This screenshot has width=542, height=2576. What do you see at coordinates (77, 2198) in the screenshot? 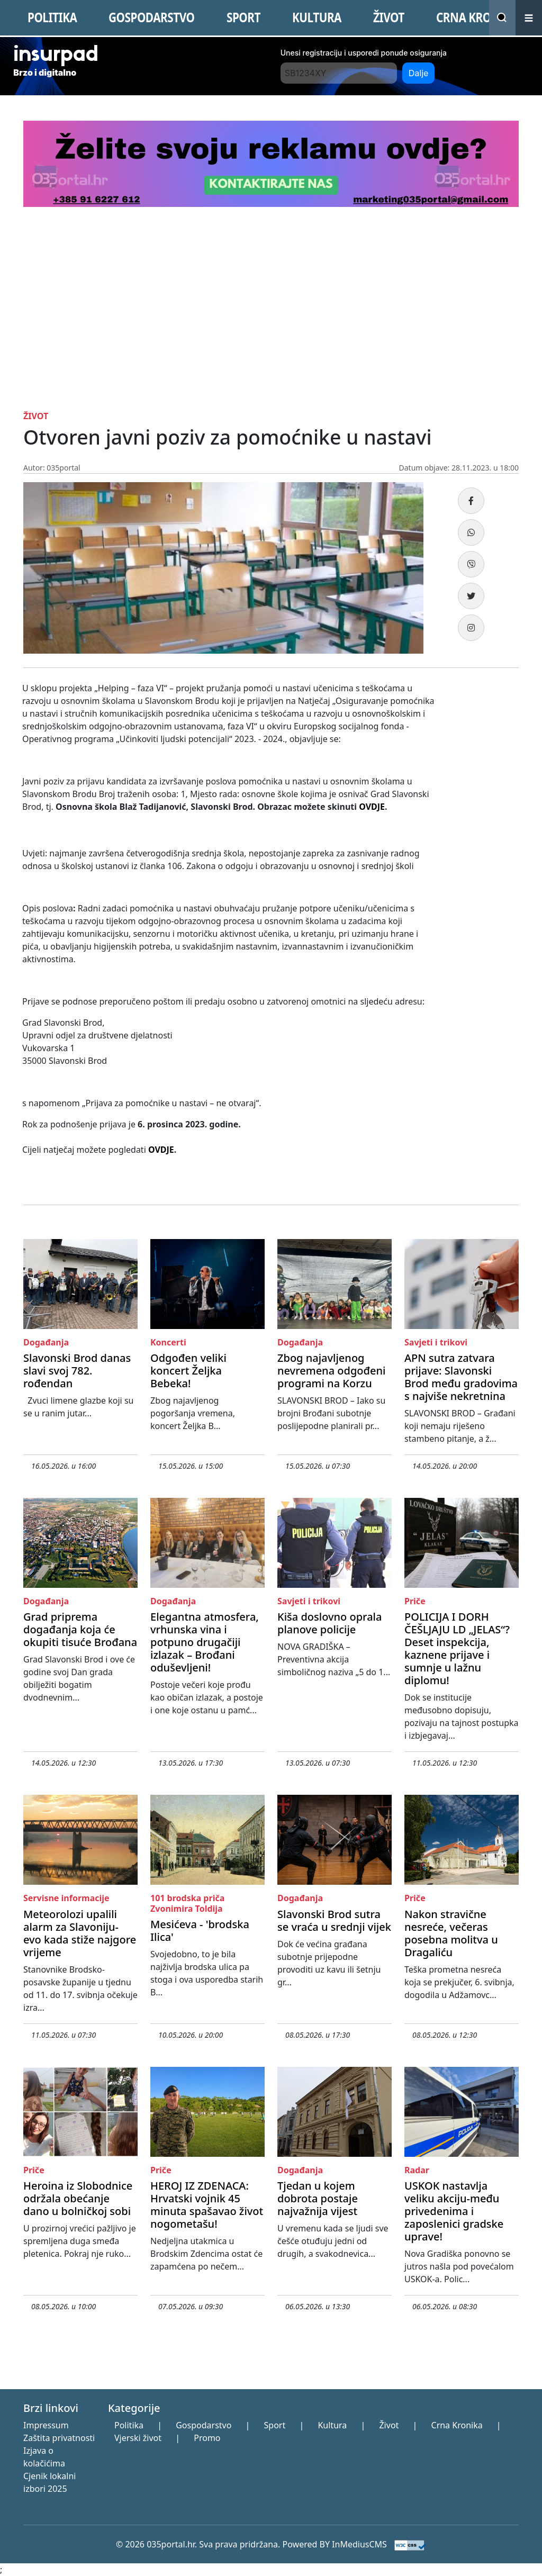
I see `Heroina iz Slobodnice održala obećanje dano u bolničkoj sobi` at bounding box center [77, 2198].